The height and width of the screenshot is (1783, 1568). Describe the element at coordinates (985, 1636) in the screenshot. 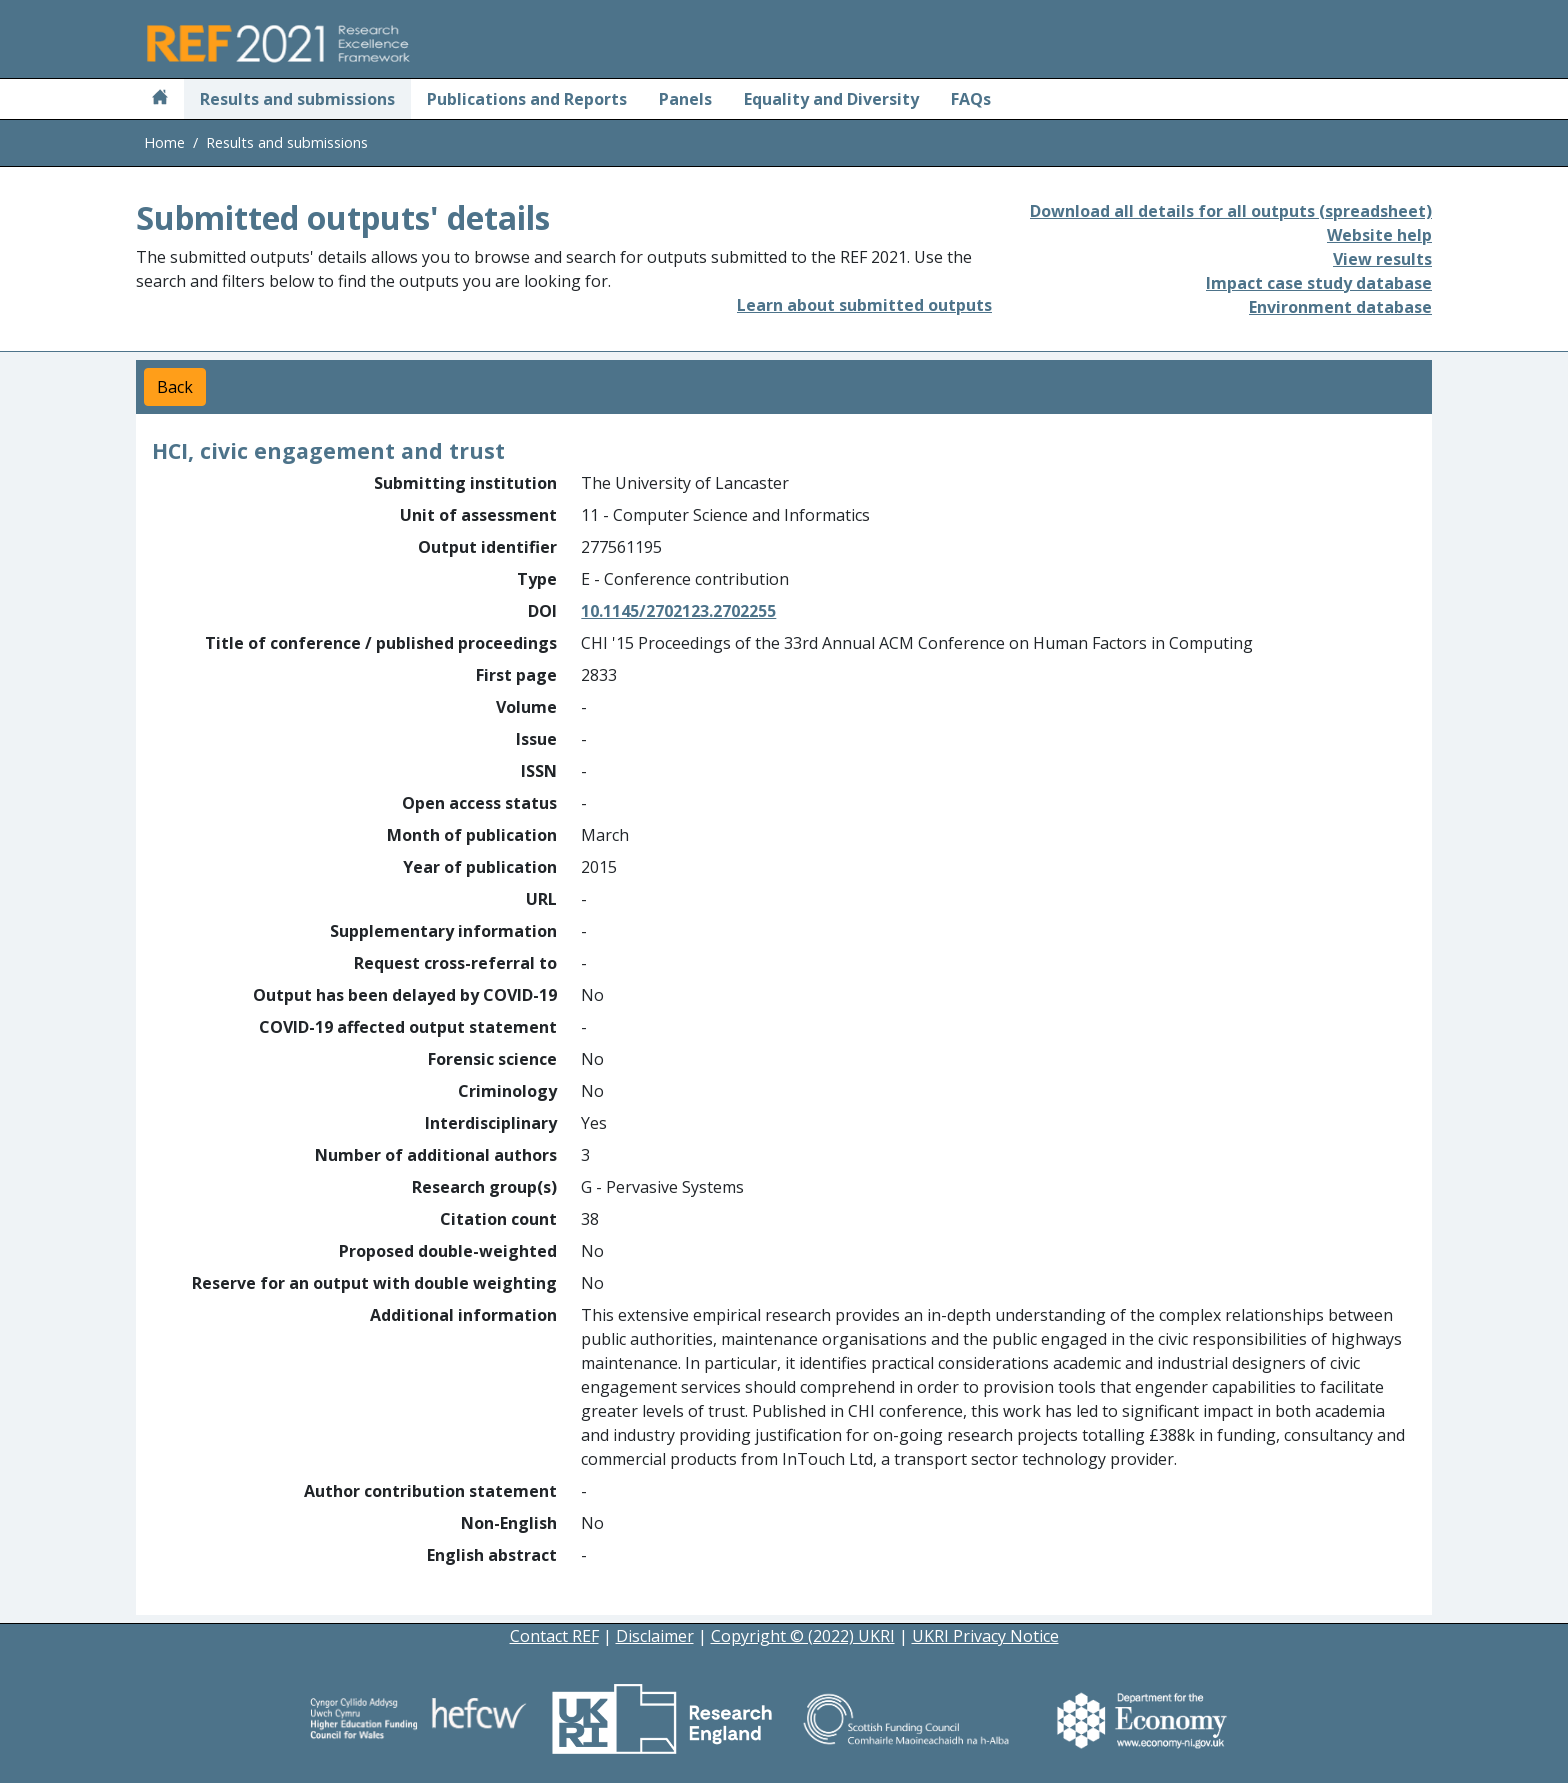

I see `UKRI Privacy Notice` at that location.